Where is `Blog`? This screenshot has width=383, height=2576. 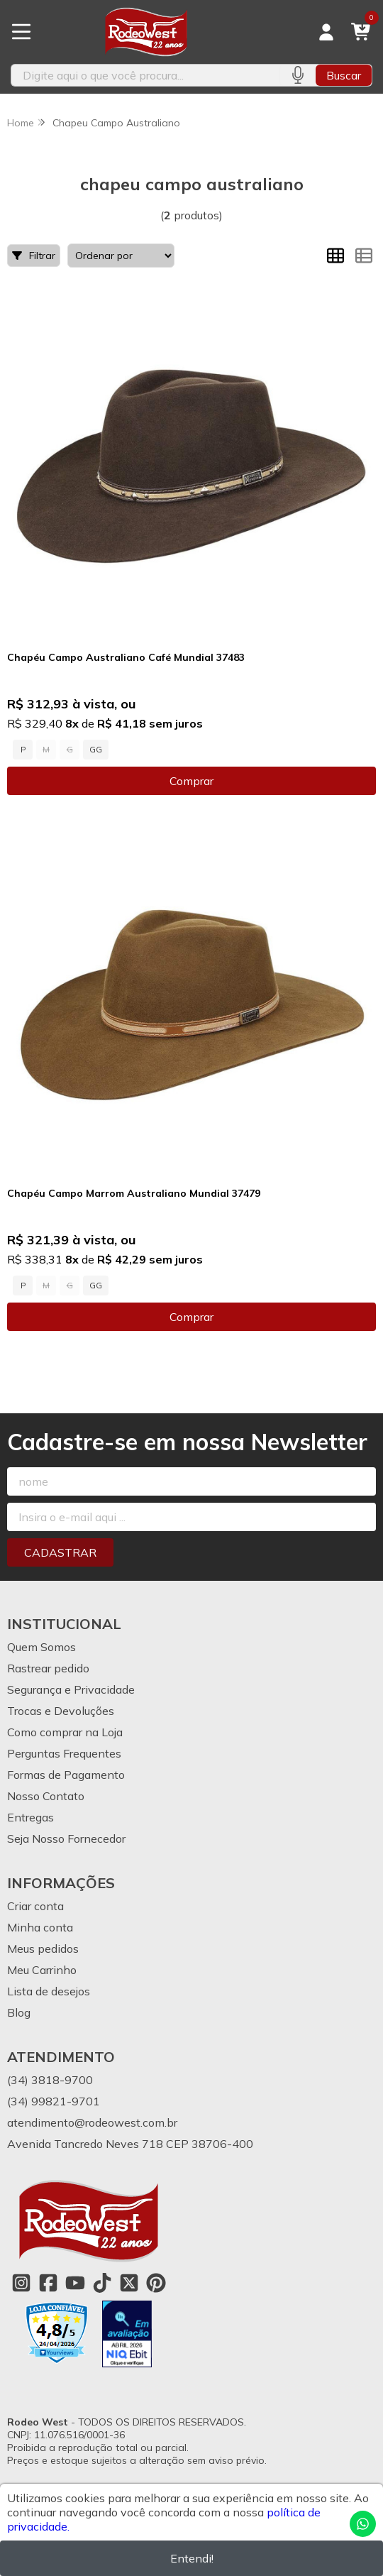 Blog is located at coordinates (18, 2012).